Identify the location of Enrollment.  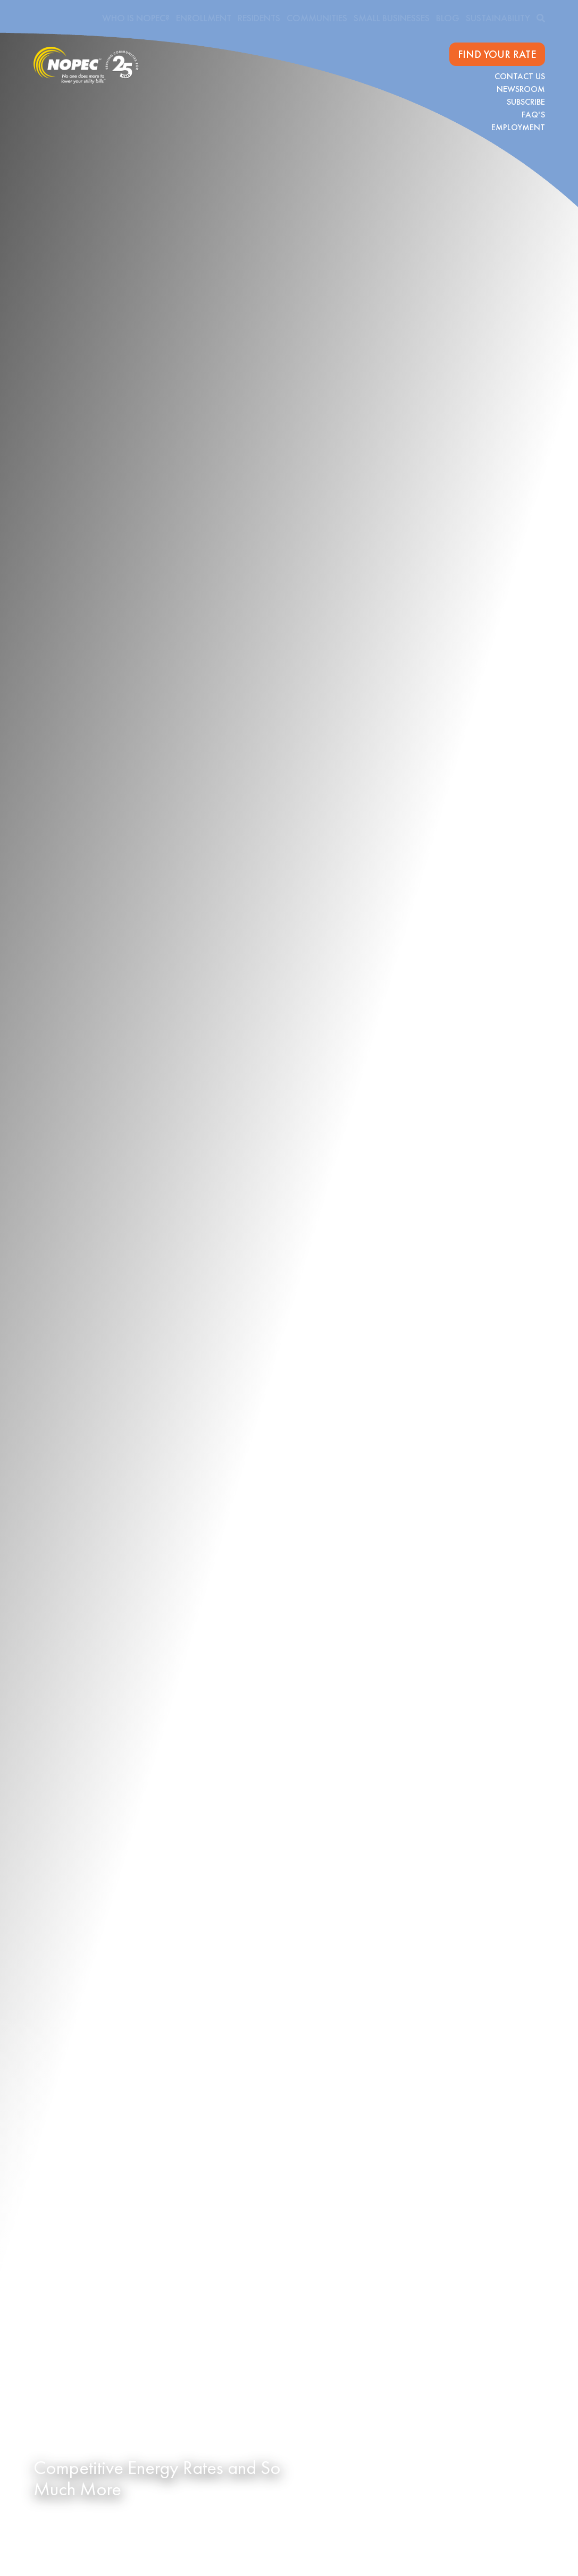
(203, 18).